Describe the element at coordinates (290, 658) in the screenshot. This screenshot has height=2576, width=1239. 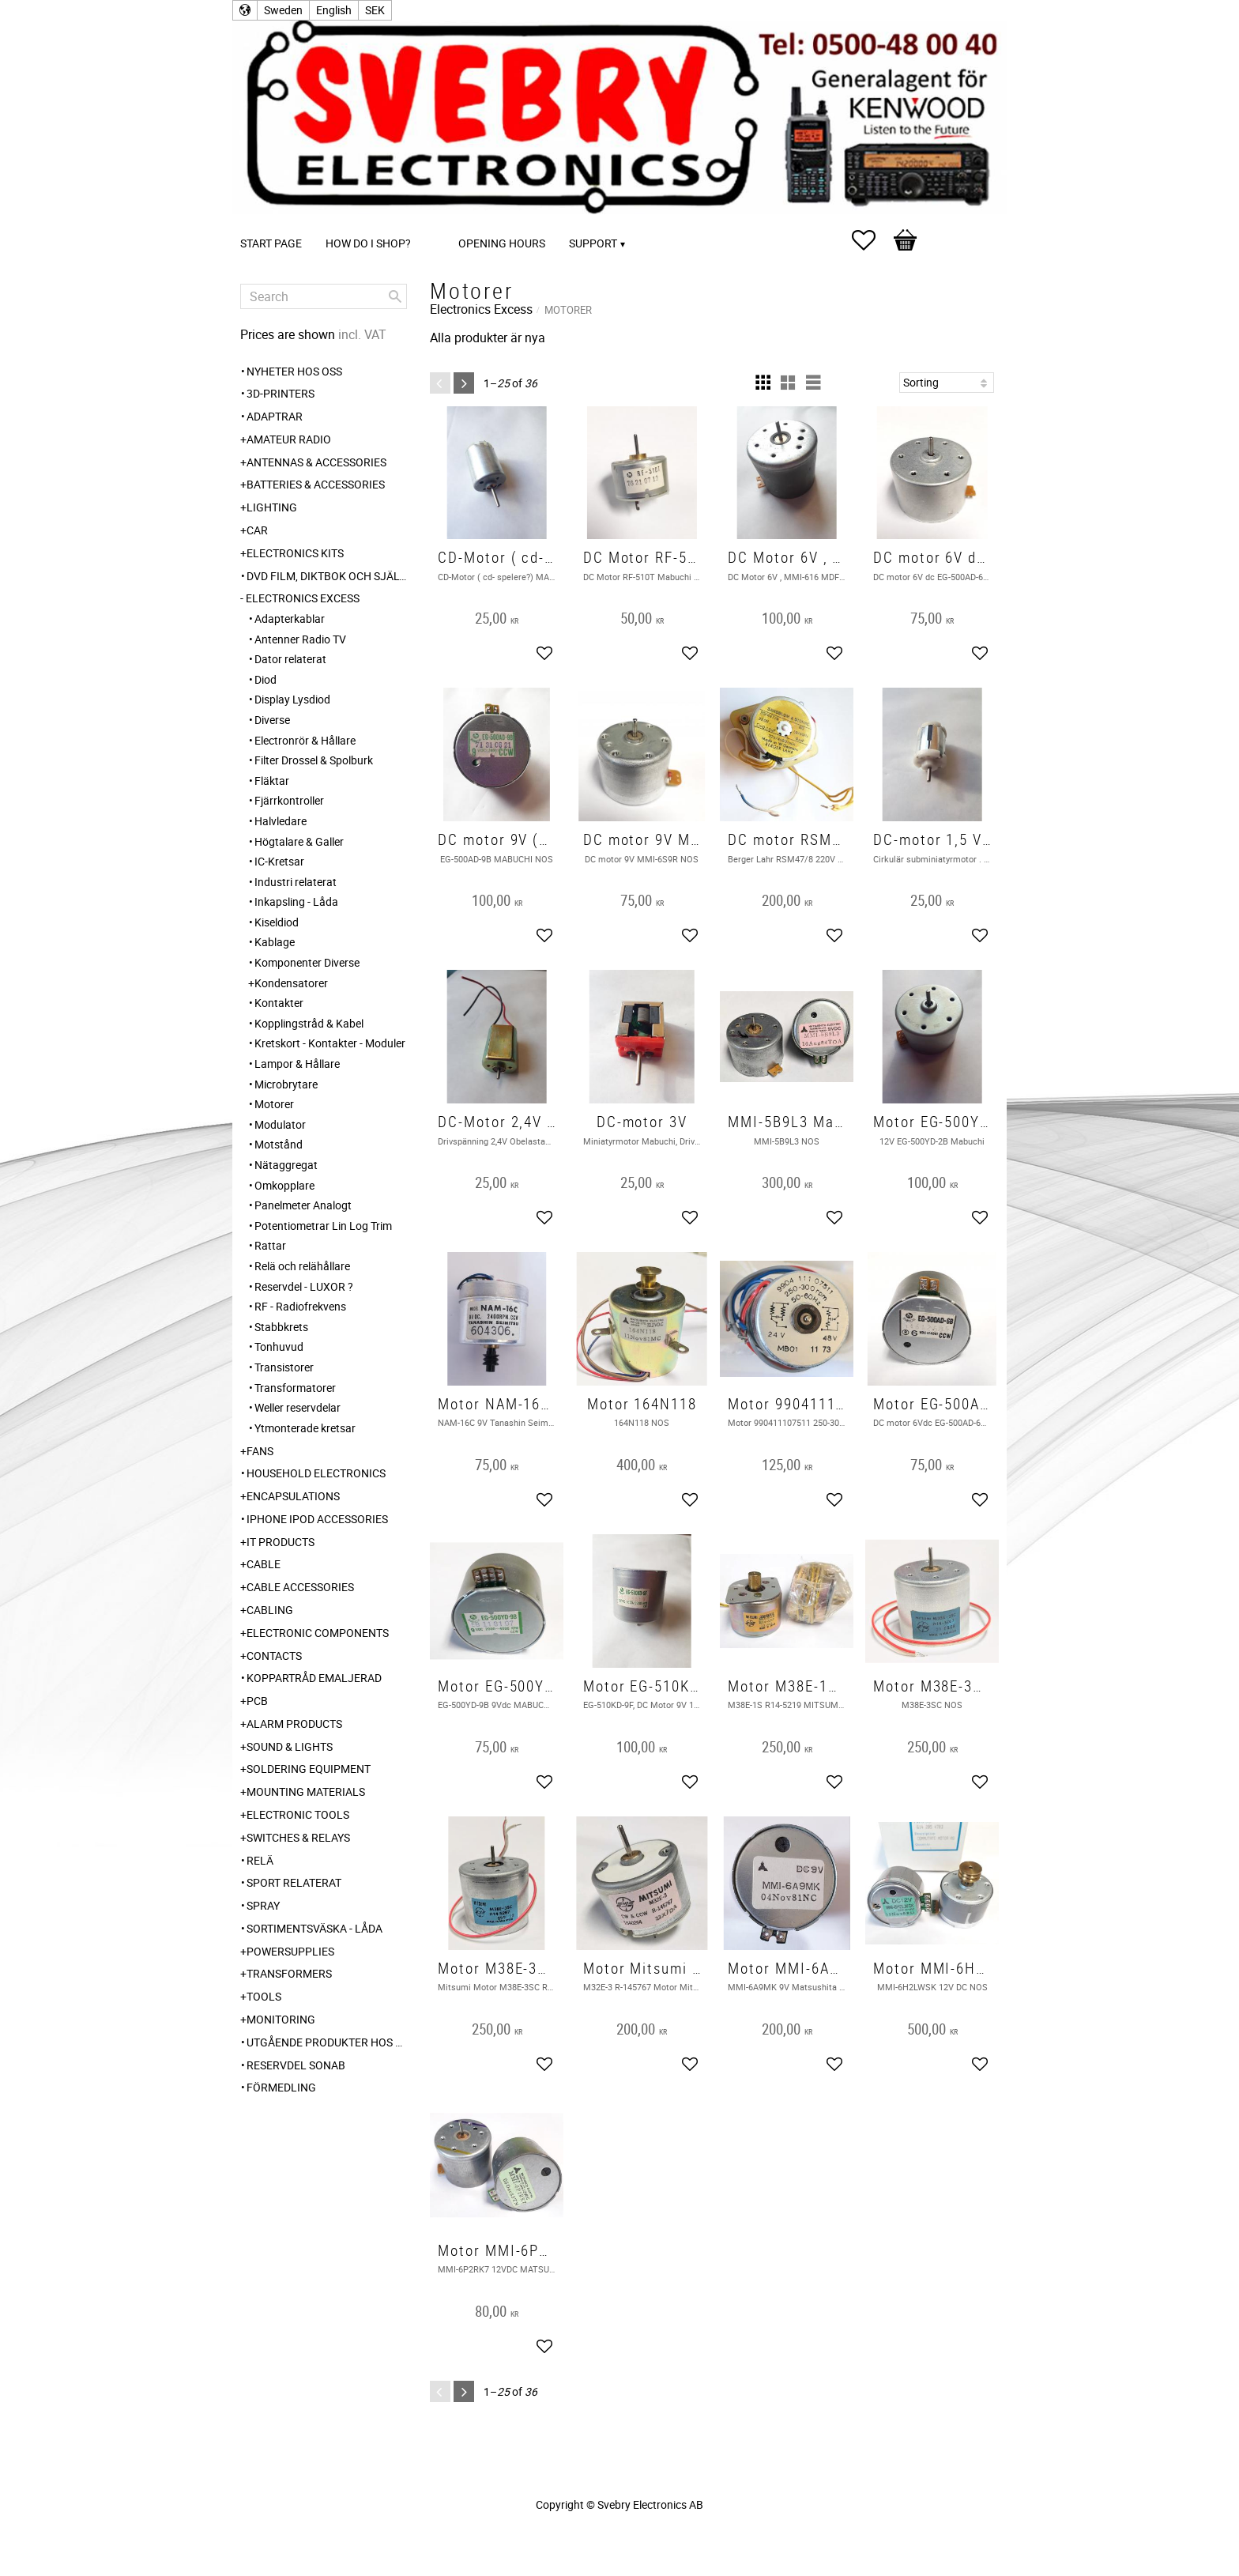
I see `Dator relaterat [menuitem]` at that location.